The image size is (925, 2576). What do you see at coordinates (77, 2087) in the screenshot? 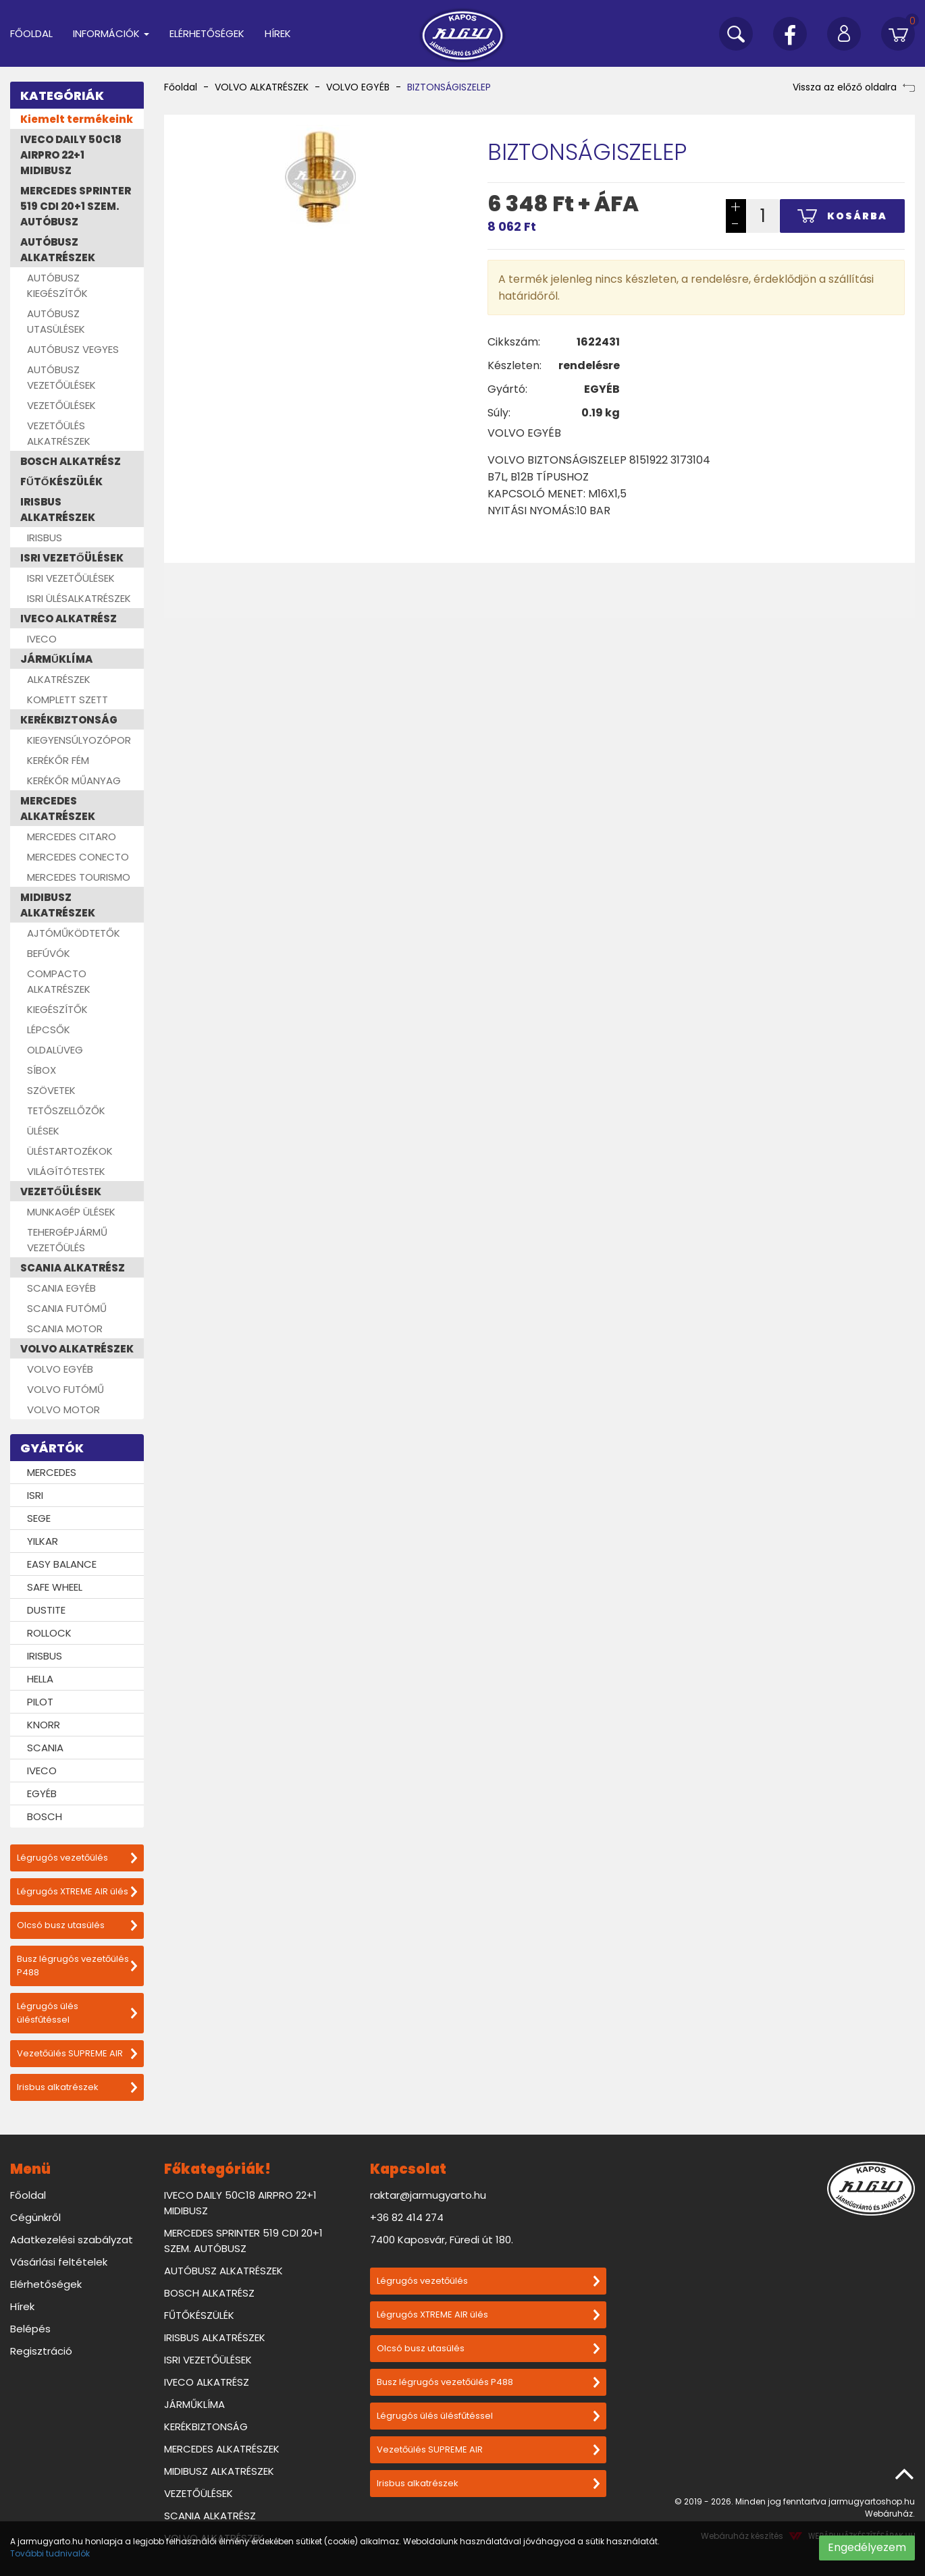
I see `Irisbus alkatrészek` at bounding box center [77, 2087].